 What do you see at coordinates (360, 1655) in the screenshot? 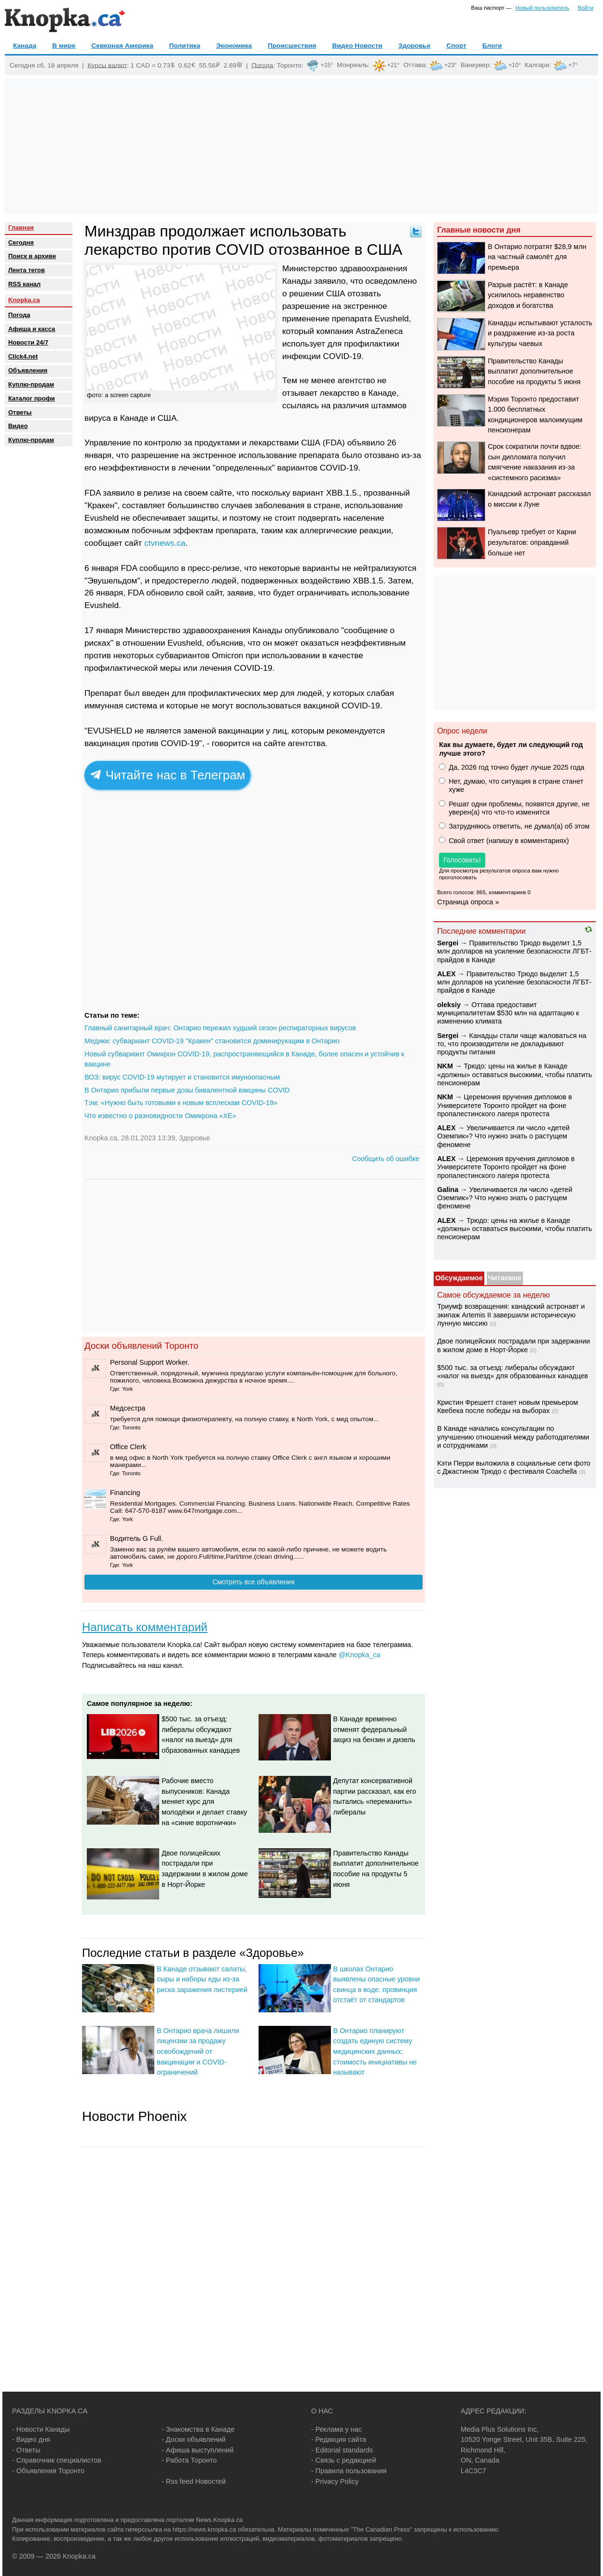
I see `@Knopka_ca` at bounding box center [360, 1655].